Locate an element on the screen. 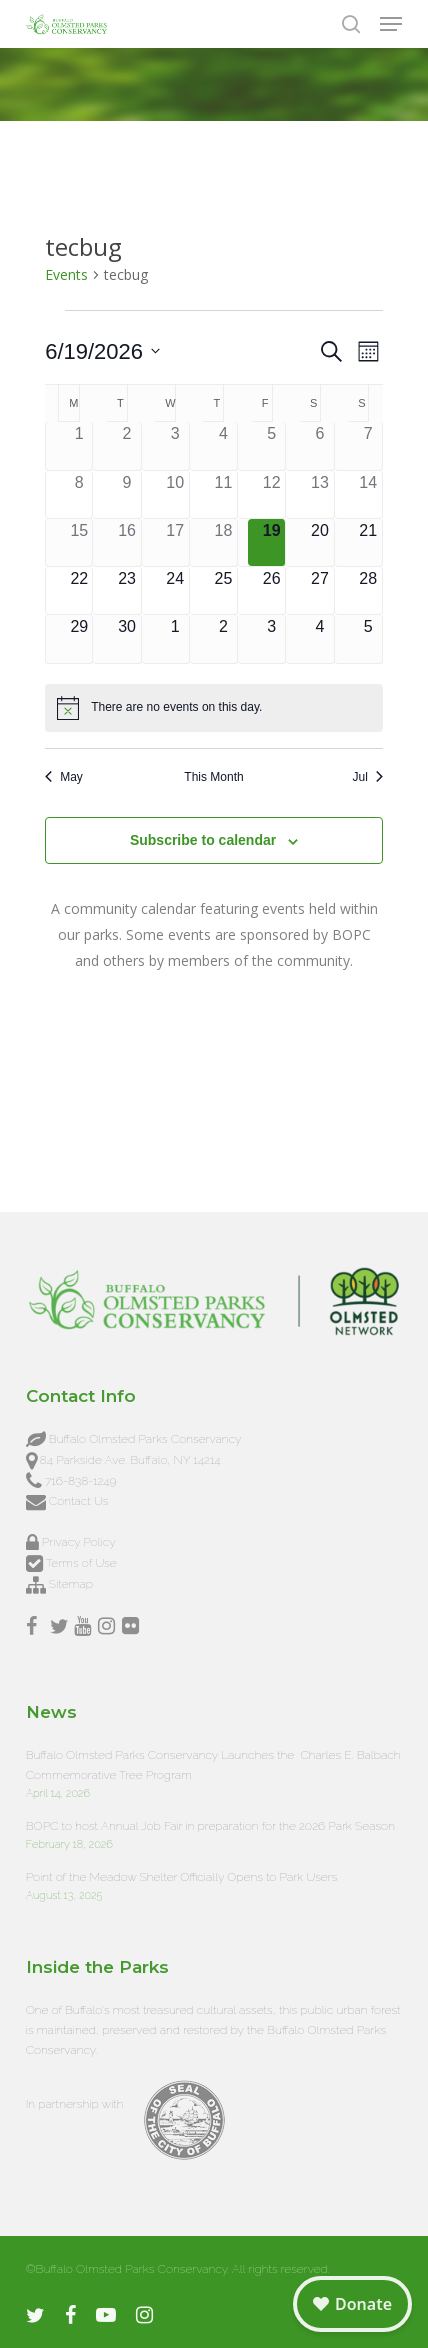 The width and height of the screenshot is (428, 2348). May [Previous month, May] is located at coordinates (64, 777).